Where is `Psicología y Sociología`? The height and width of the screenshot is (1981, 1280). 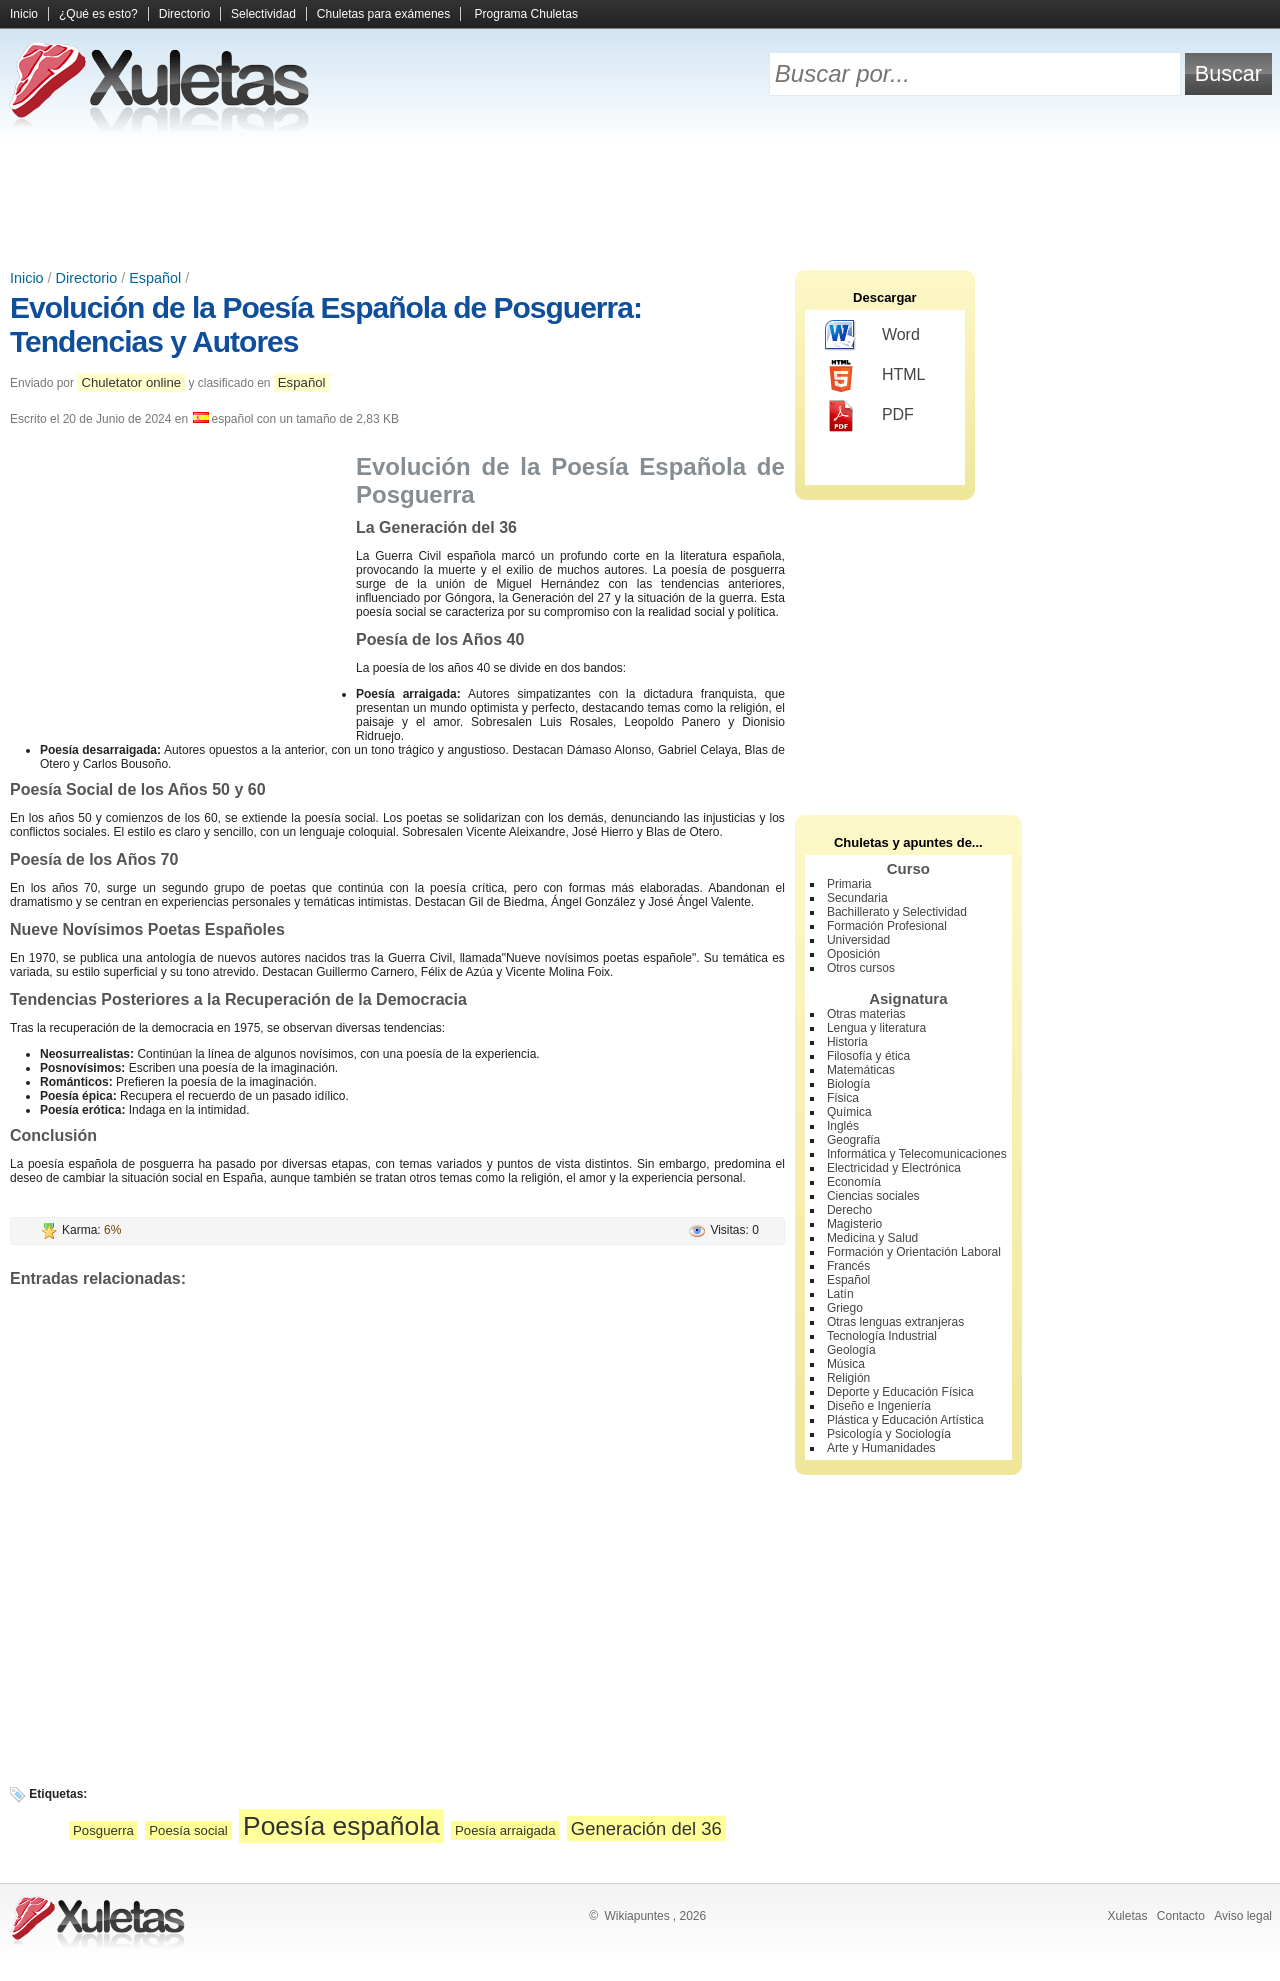
Psicología y Sociología is located at coordinates (889, 1434).